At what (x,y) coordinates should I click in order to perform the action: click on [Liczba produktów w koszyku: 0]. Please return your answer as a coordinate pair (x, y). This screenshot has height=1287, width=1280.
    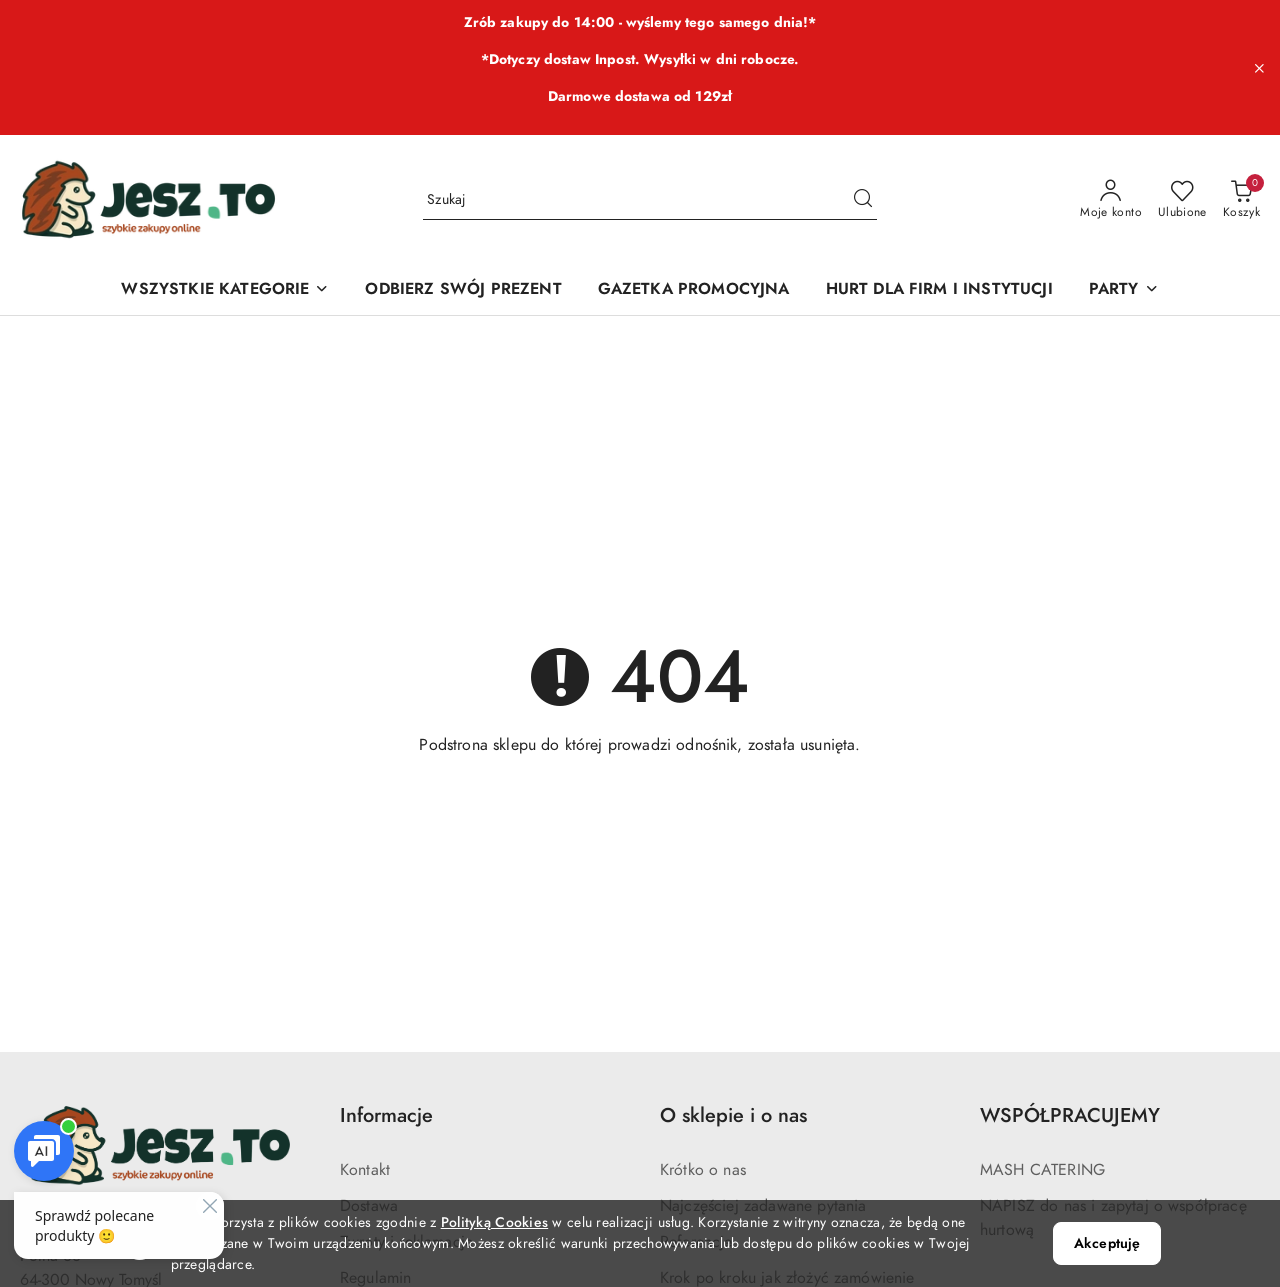
    Looking at the image, I should click on (1241, 200).